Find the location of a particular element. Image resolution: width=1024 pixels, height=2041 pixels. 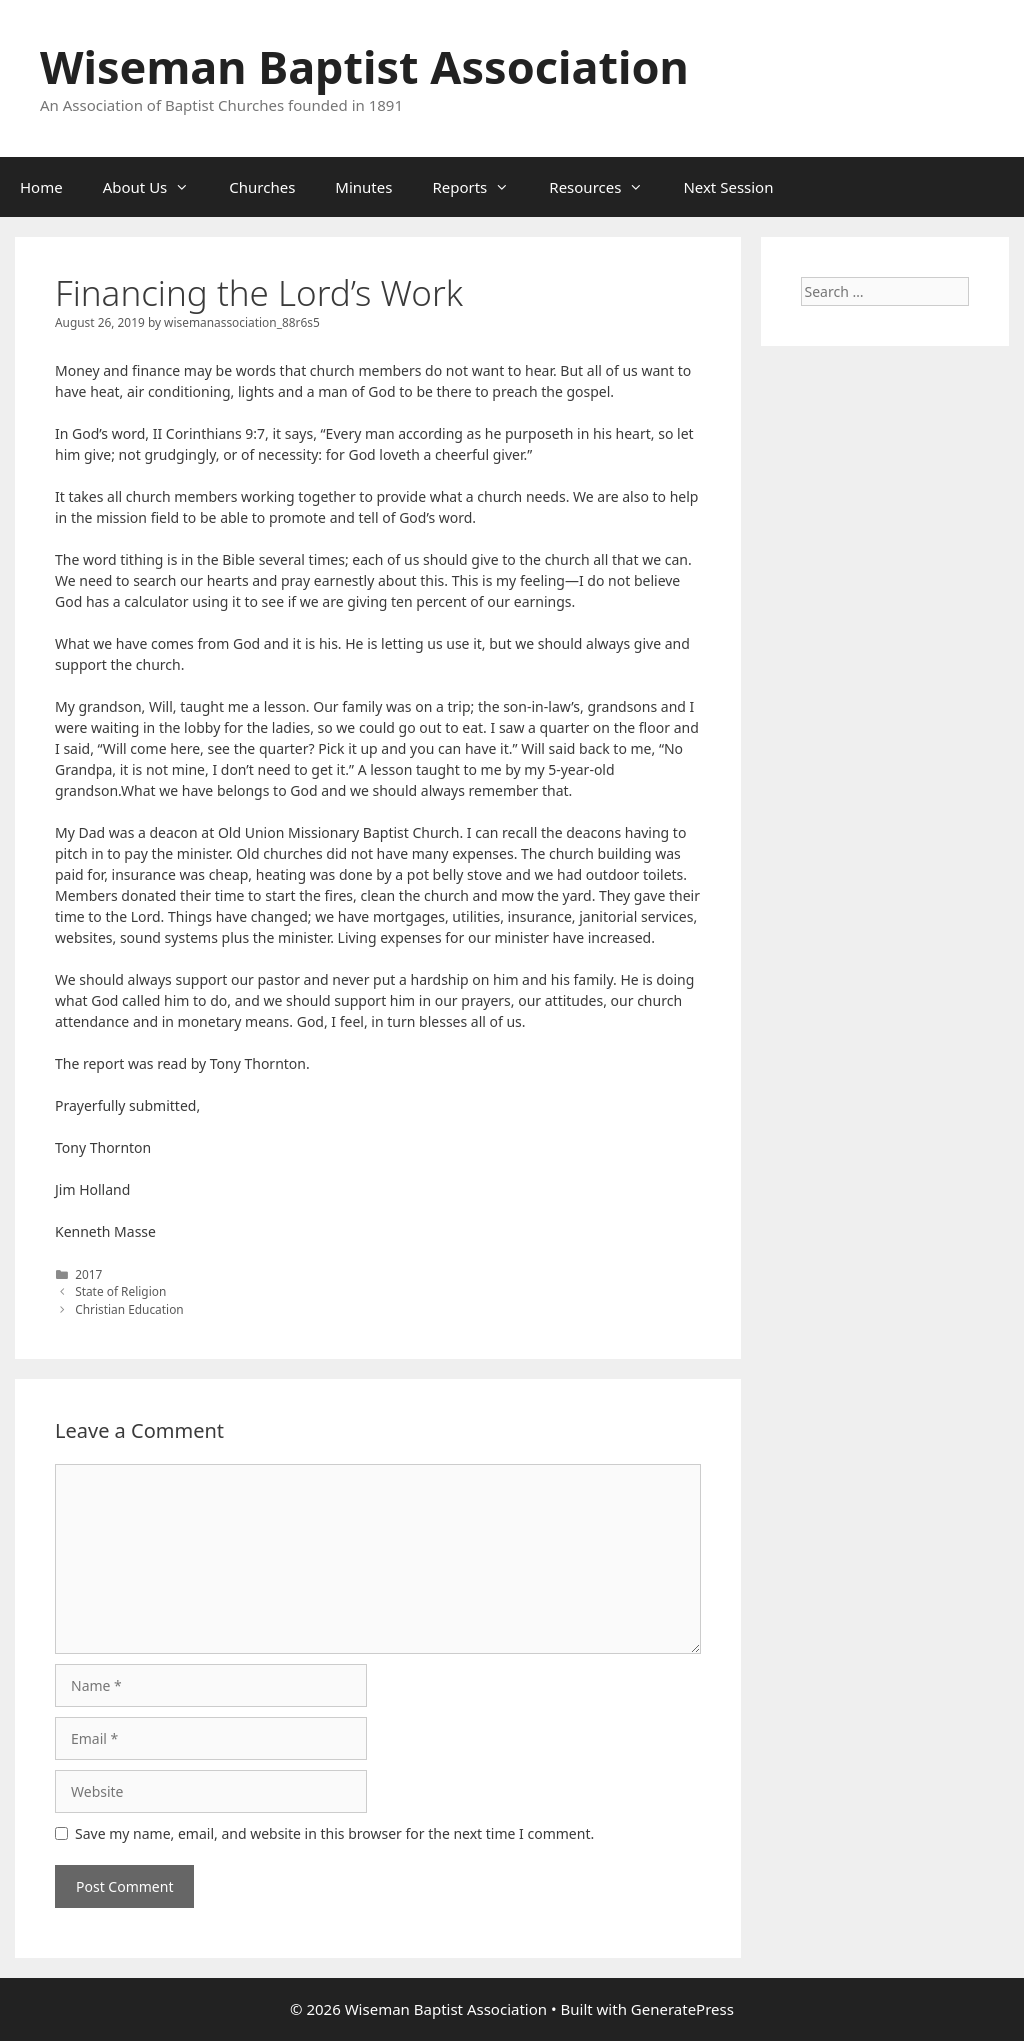

Reports is located at coordinates (480, 187).